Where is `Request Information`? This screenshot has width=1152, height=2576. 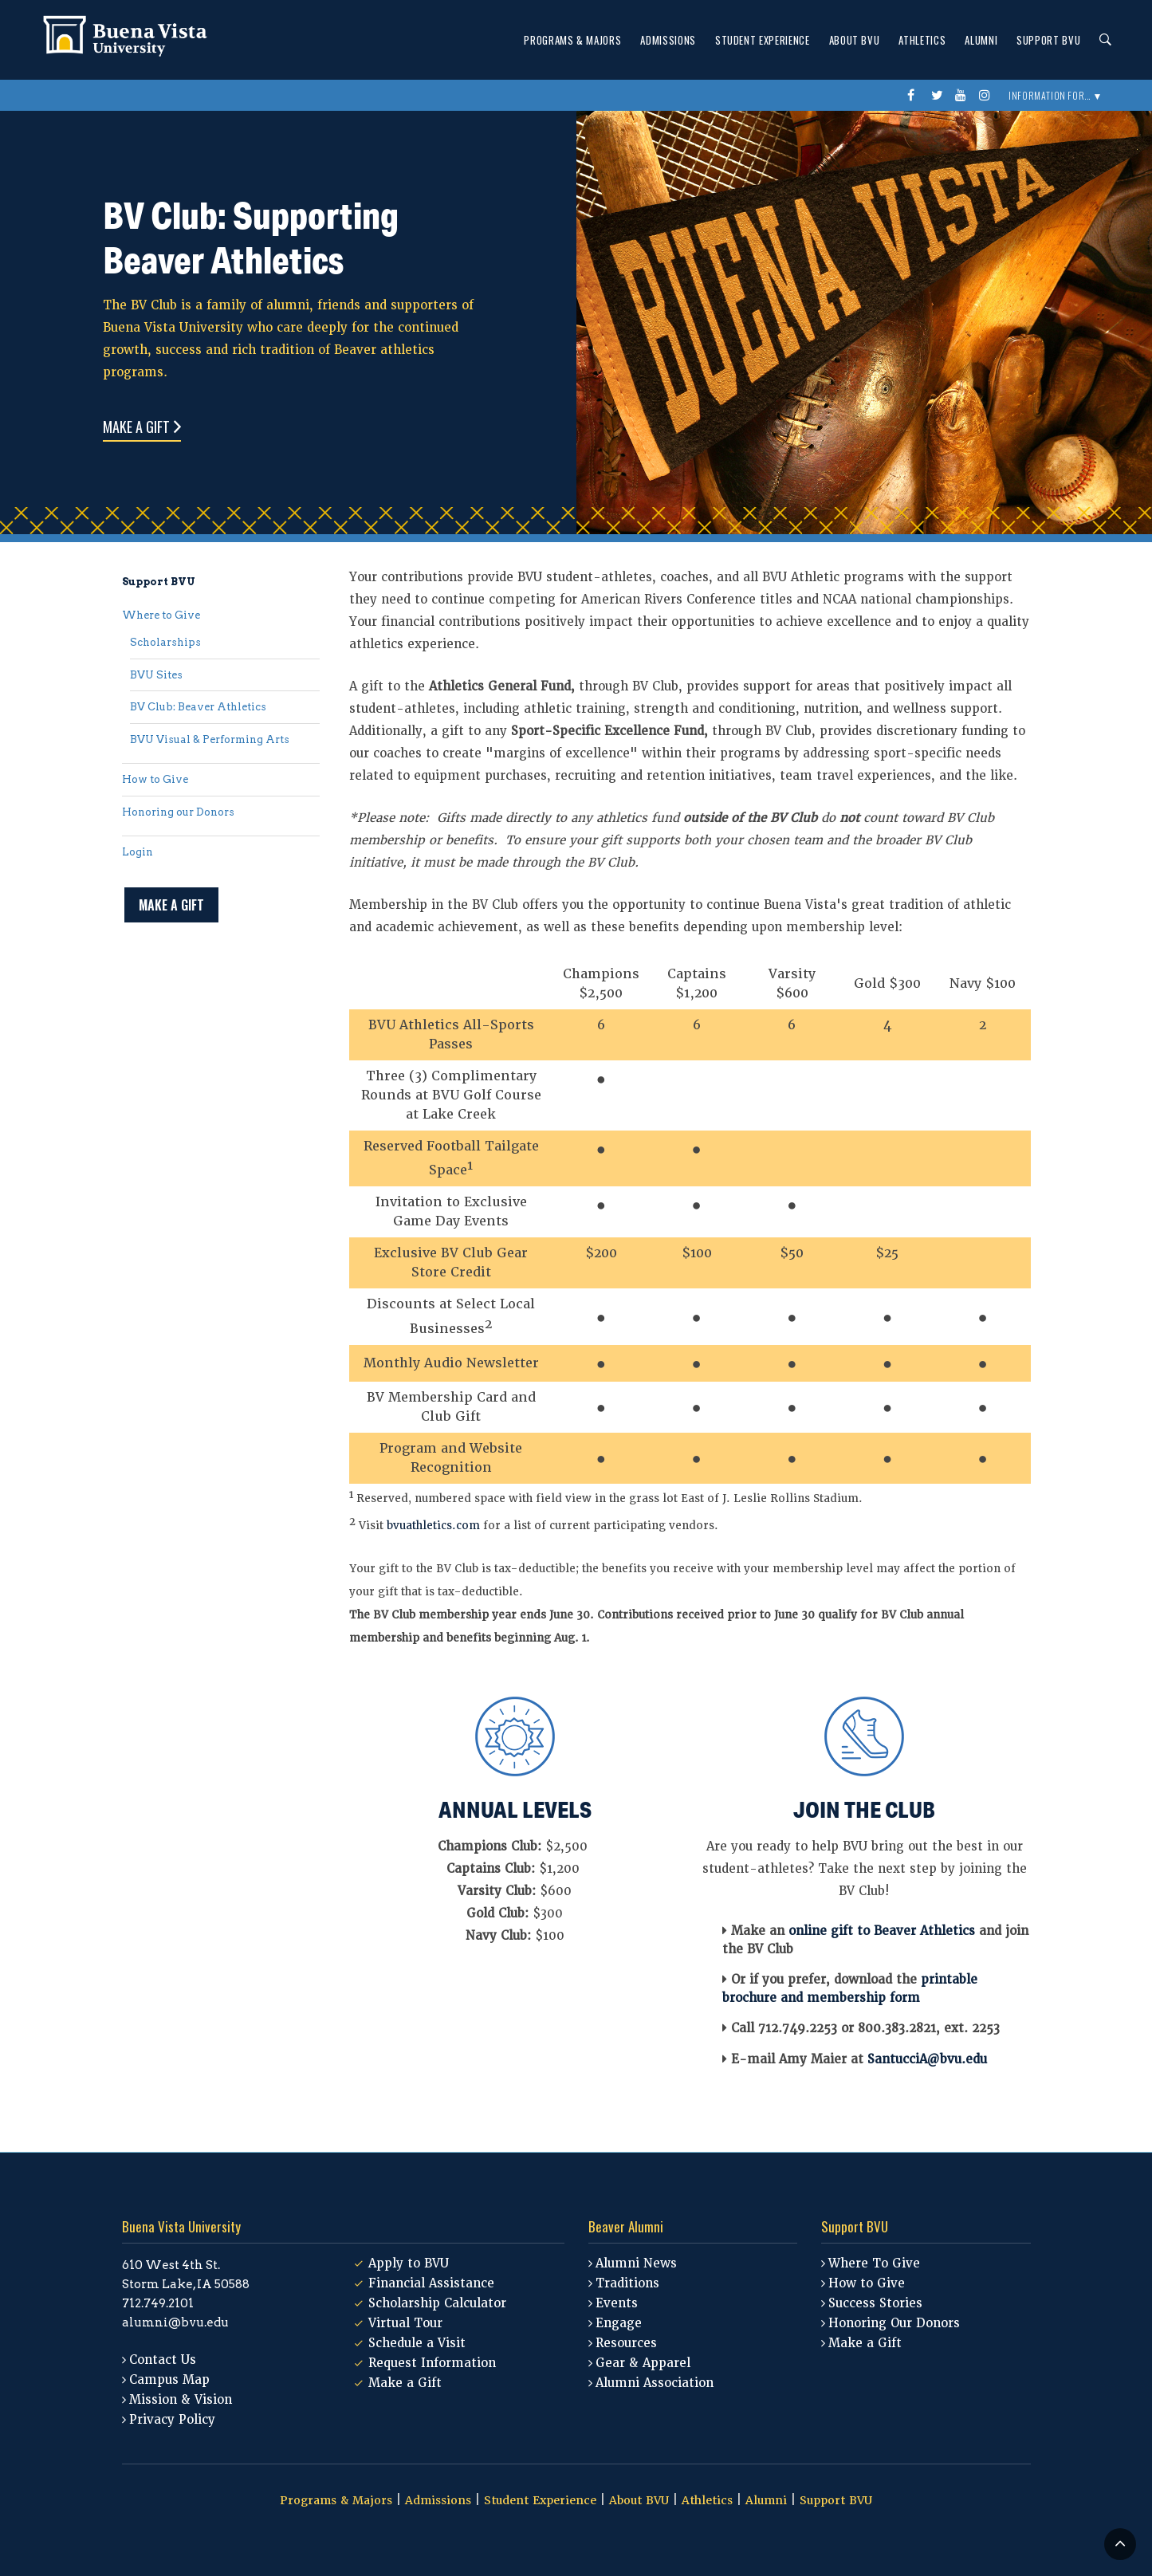 Request Information is located at coordinates (432, 2363).